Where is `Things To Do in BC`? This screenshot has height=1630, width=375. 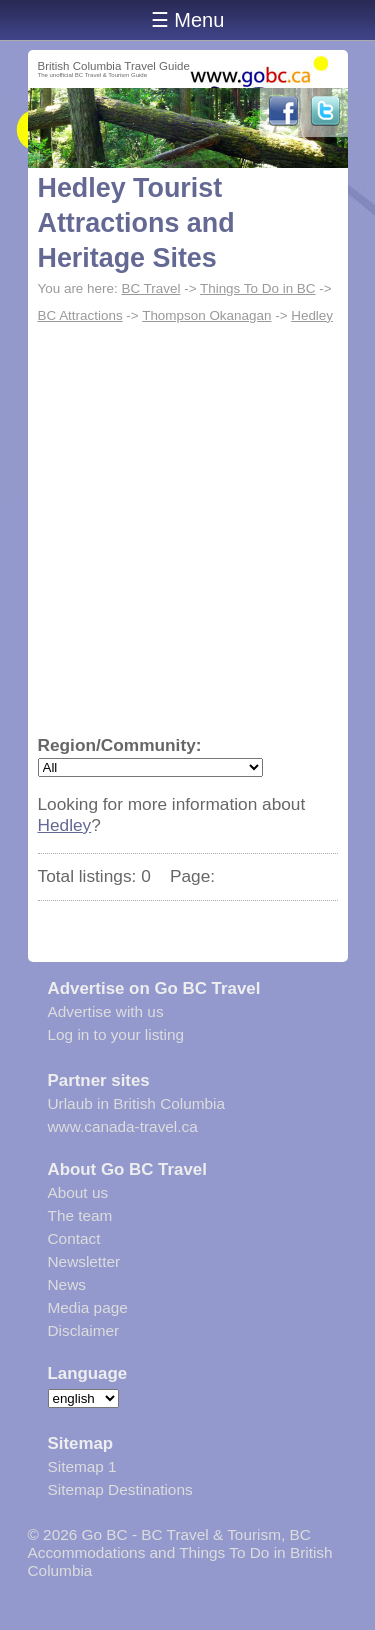
Things To Do in BC is located at coordinates (258, 288).